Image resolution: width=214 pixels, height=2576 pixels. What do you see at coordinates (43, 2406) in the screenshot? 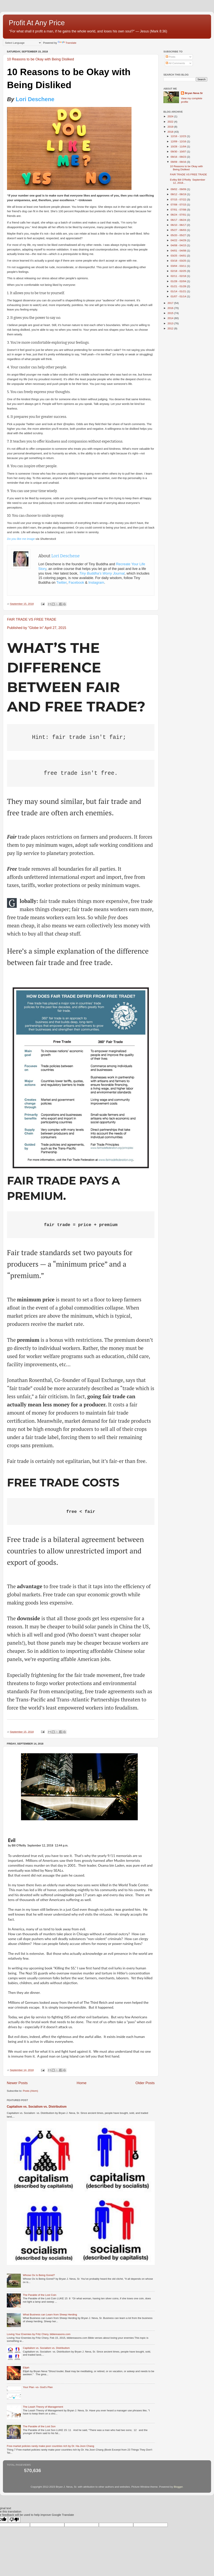
I see `The Leash Theory of Management` at bounding box center [43, 2406].